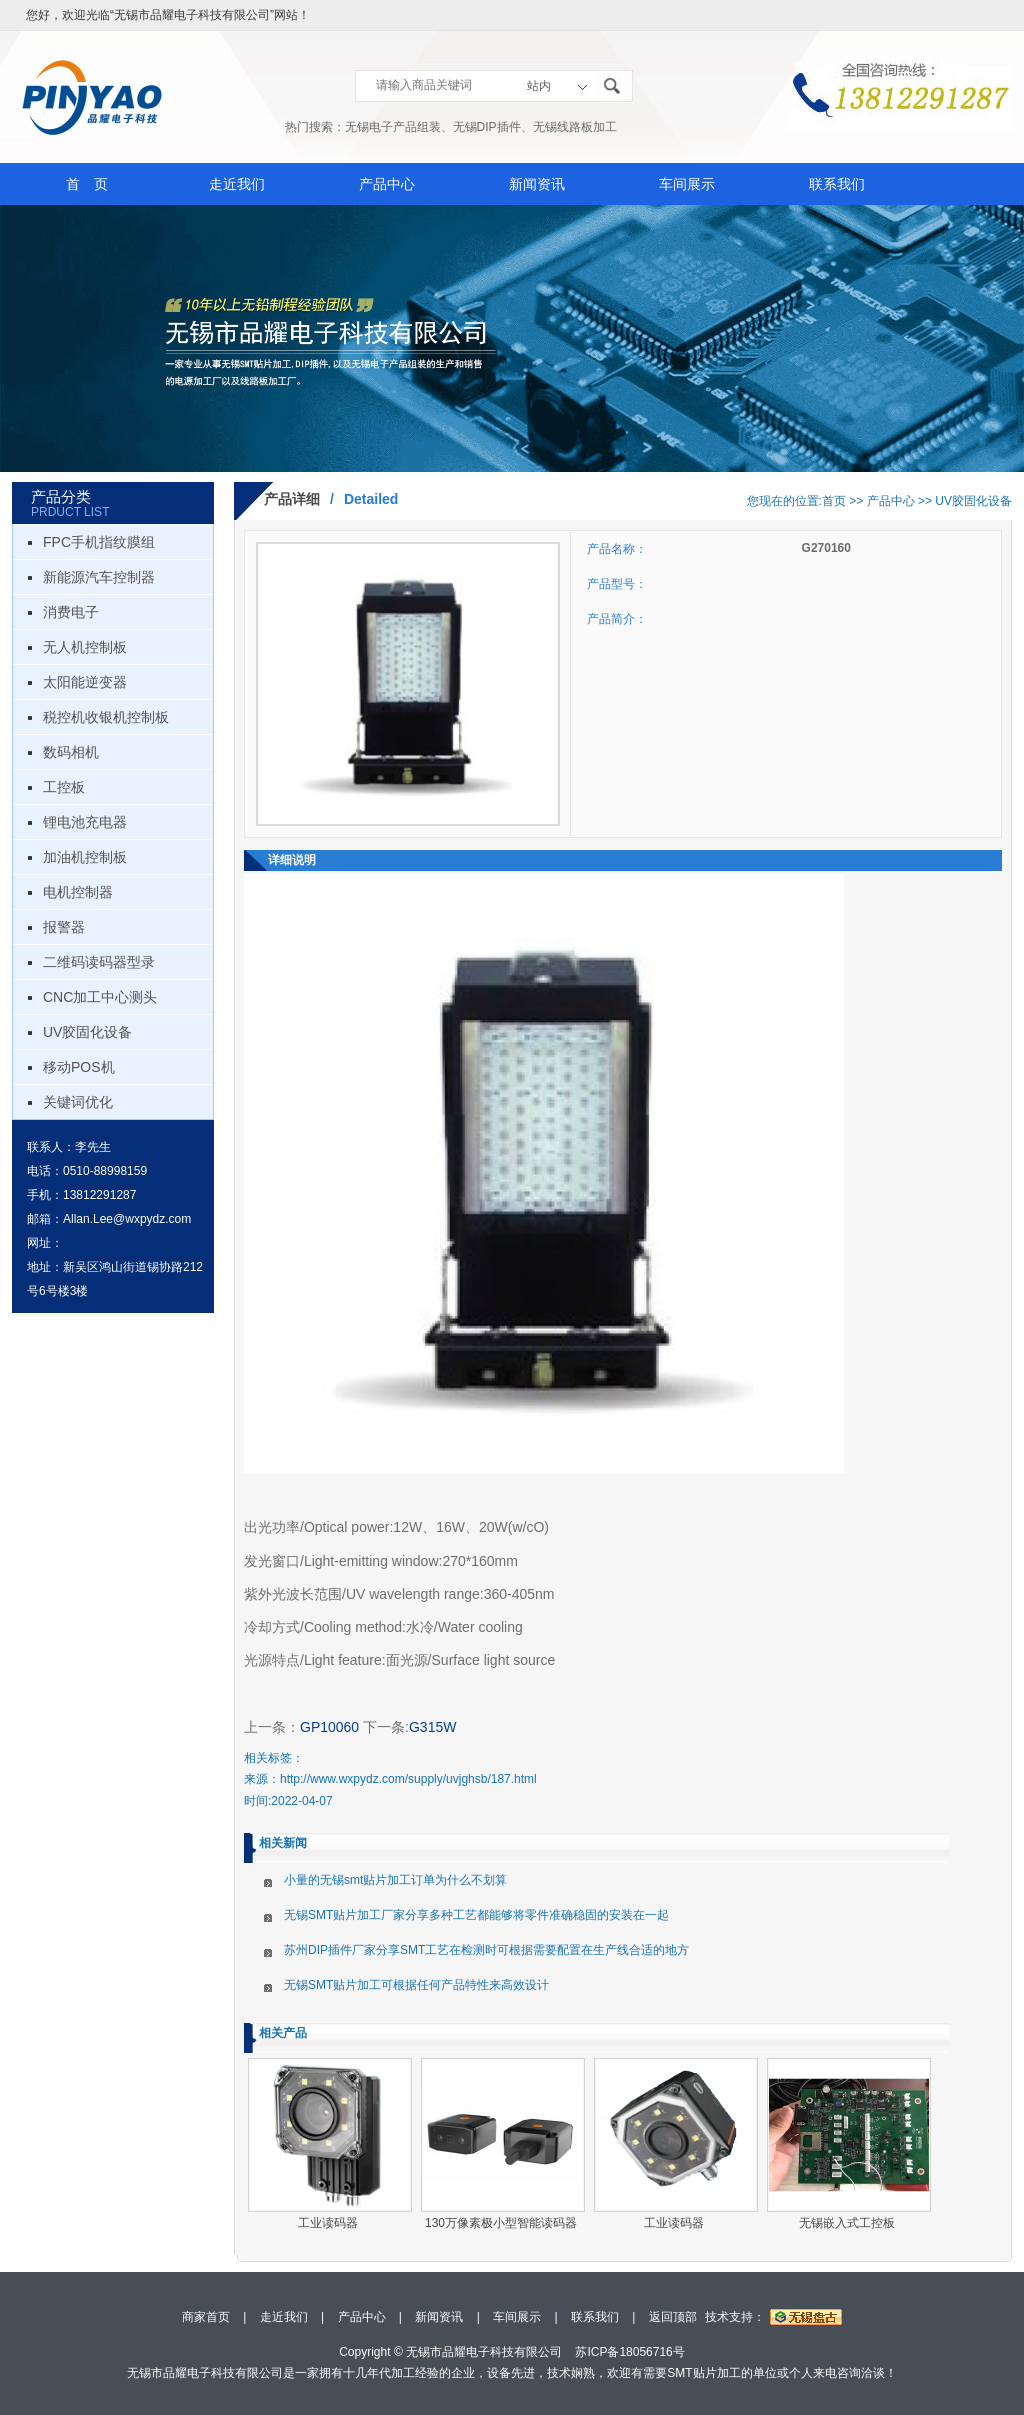 This screenshot has height=2415, width=1024. Describe the element at coordinates (85, 857) in the screenshot. I see `加油机控制板` at that location.